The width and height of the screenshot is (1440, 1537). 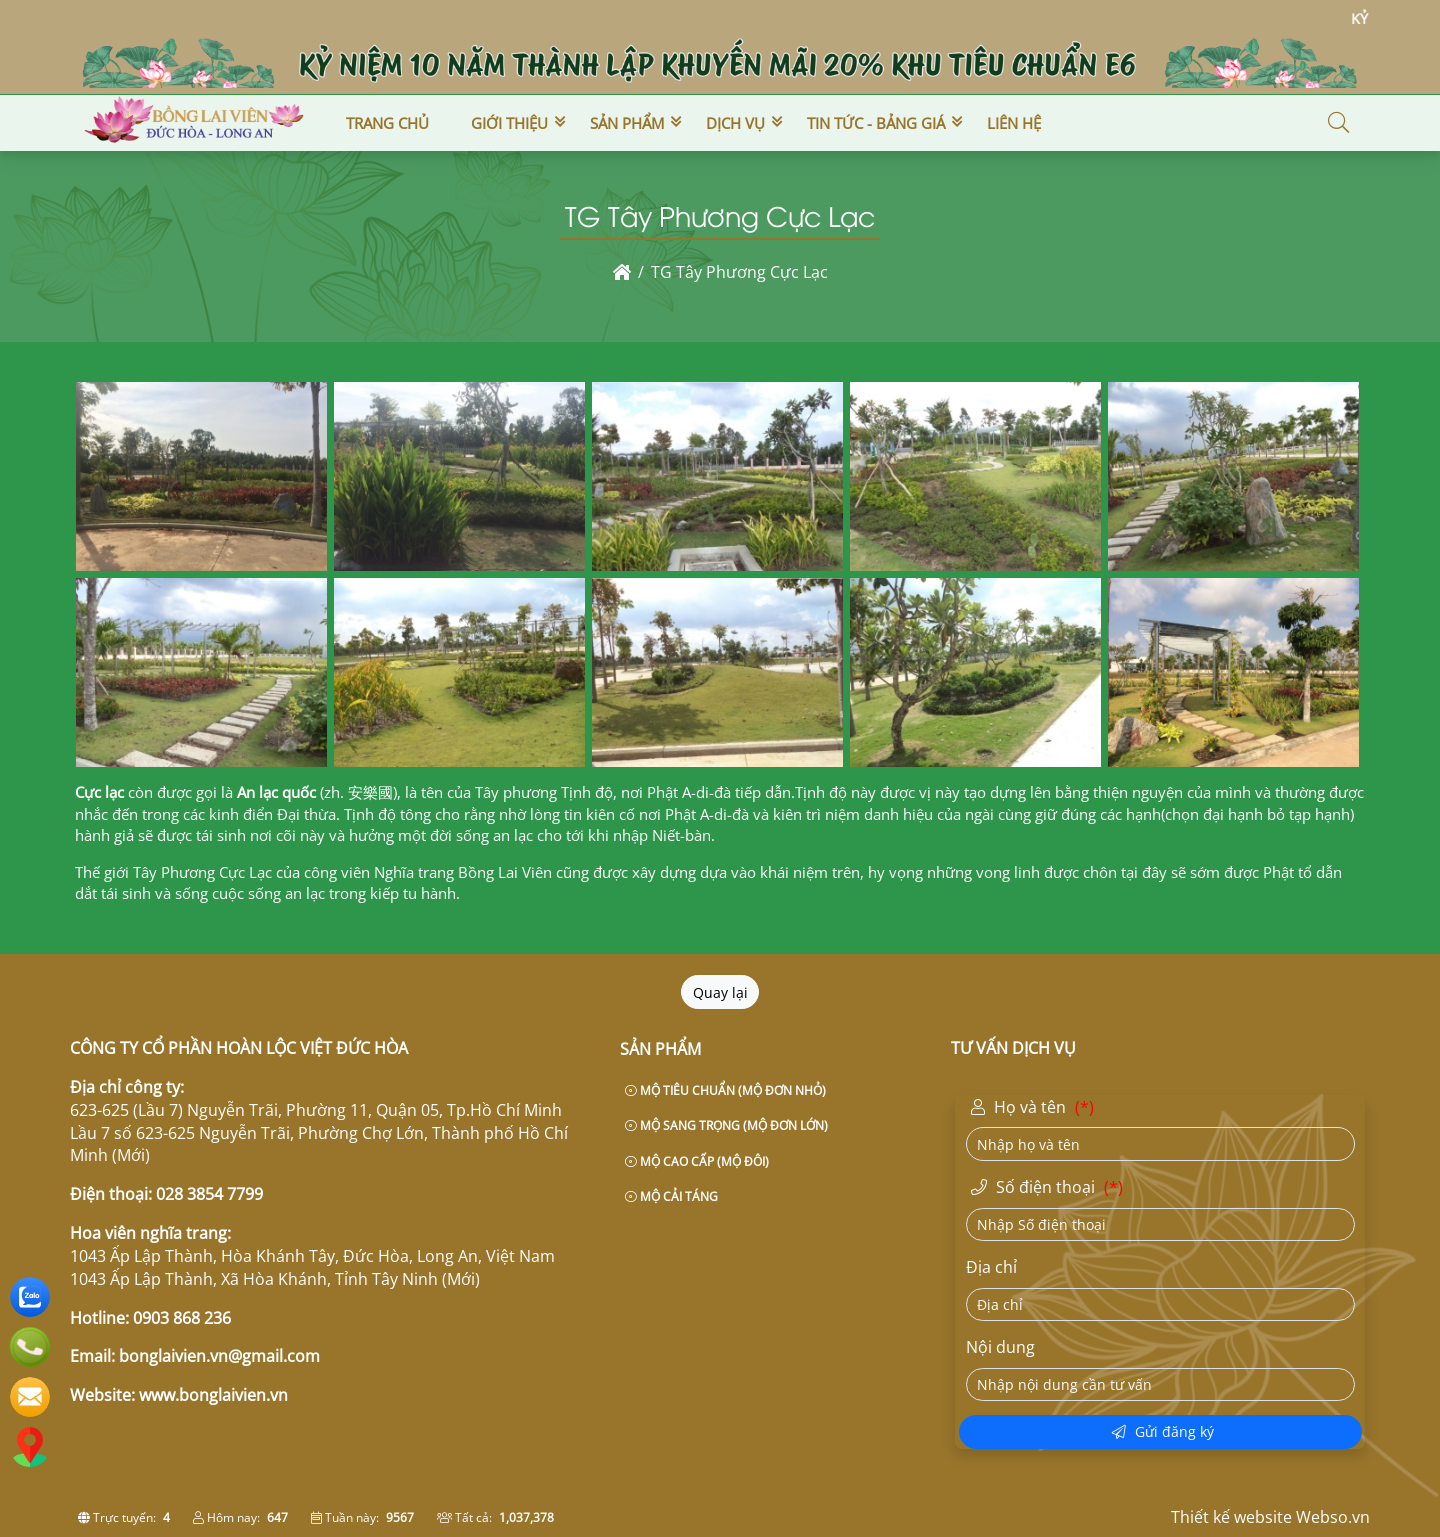 I want to click on [button], so click(x=1339, y=123).